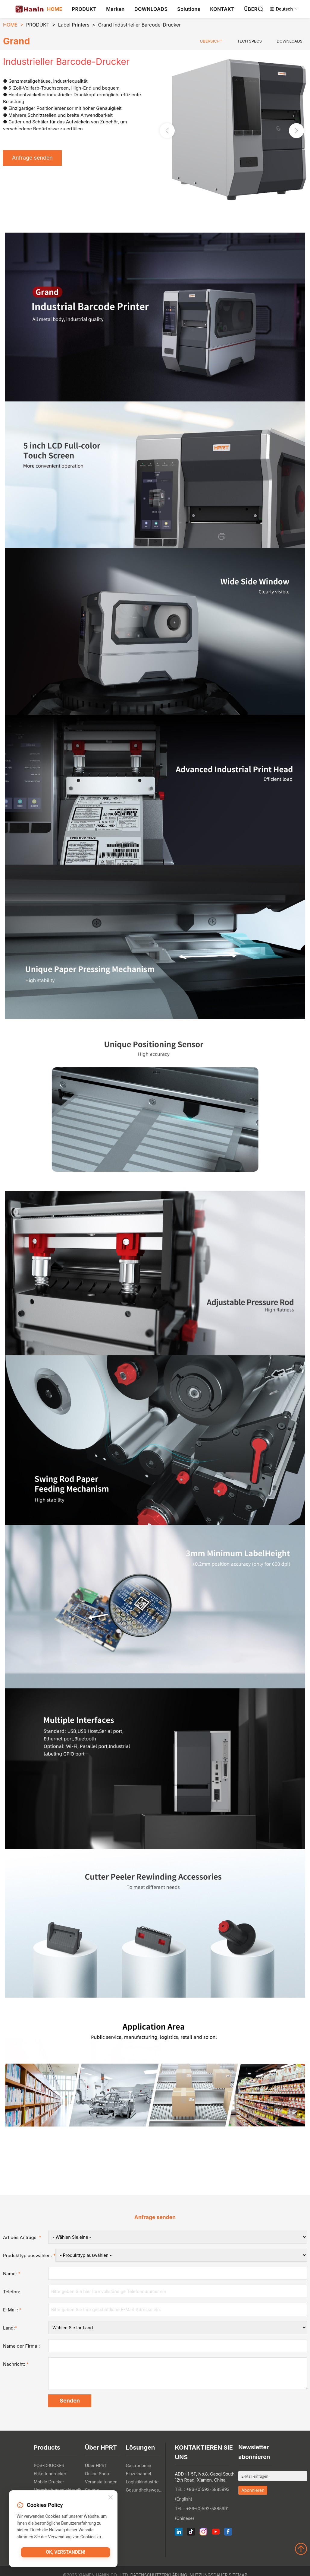 The width and height of the screenshot is (310, 2576). What do you see at coordinates (54, 9) in the screenshot?
I see `HOME` at bounding box center [54, 9].